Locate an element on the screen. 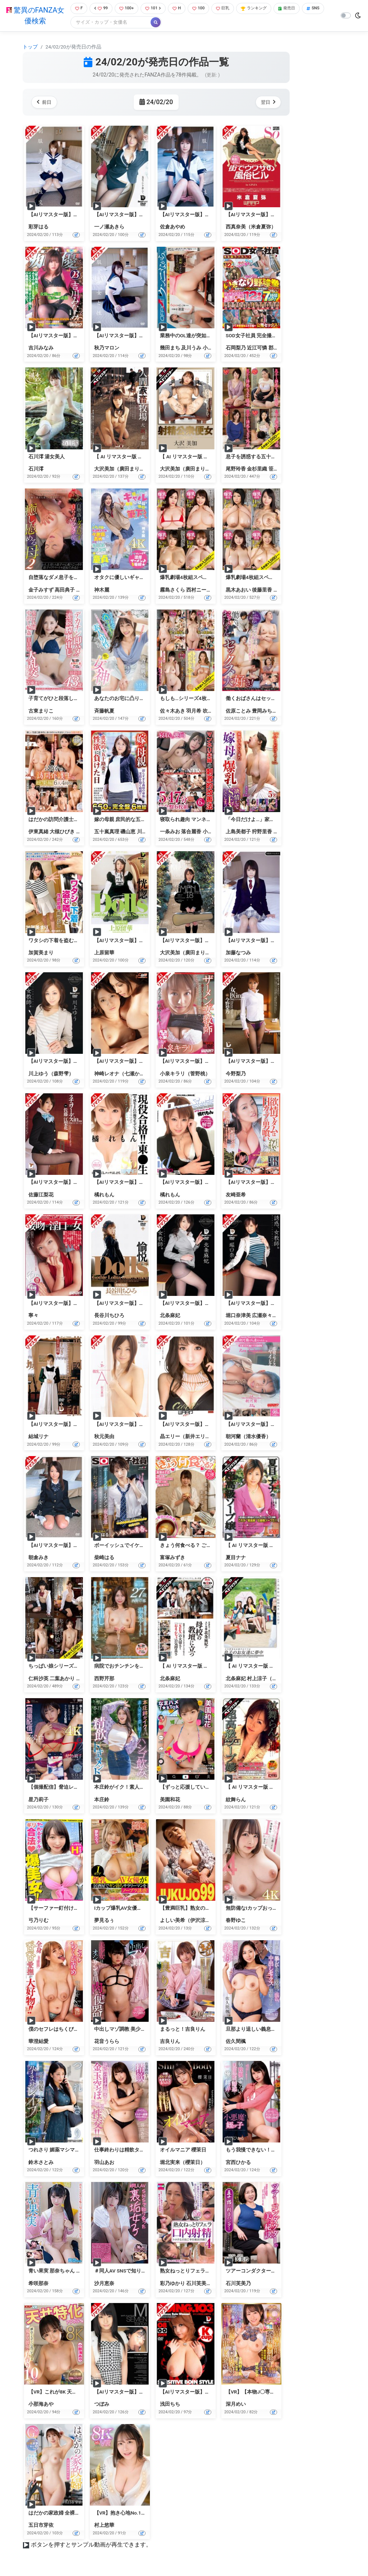 The width and height of the screenshot is (368, 2576). 沙月恵奈 is located at coordinates (104, 2284).